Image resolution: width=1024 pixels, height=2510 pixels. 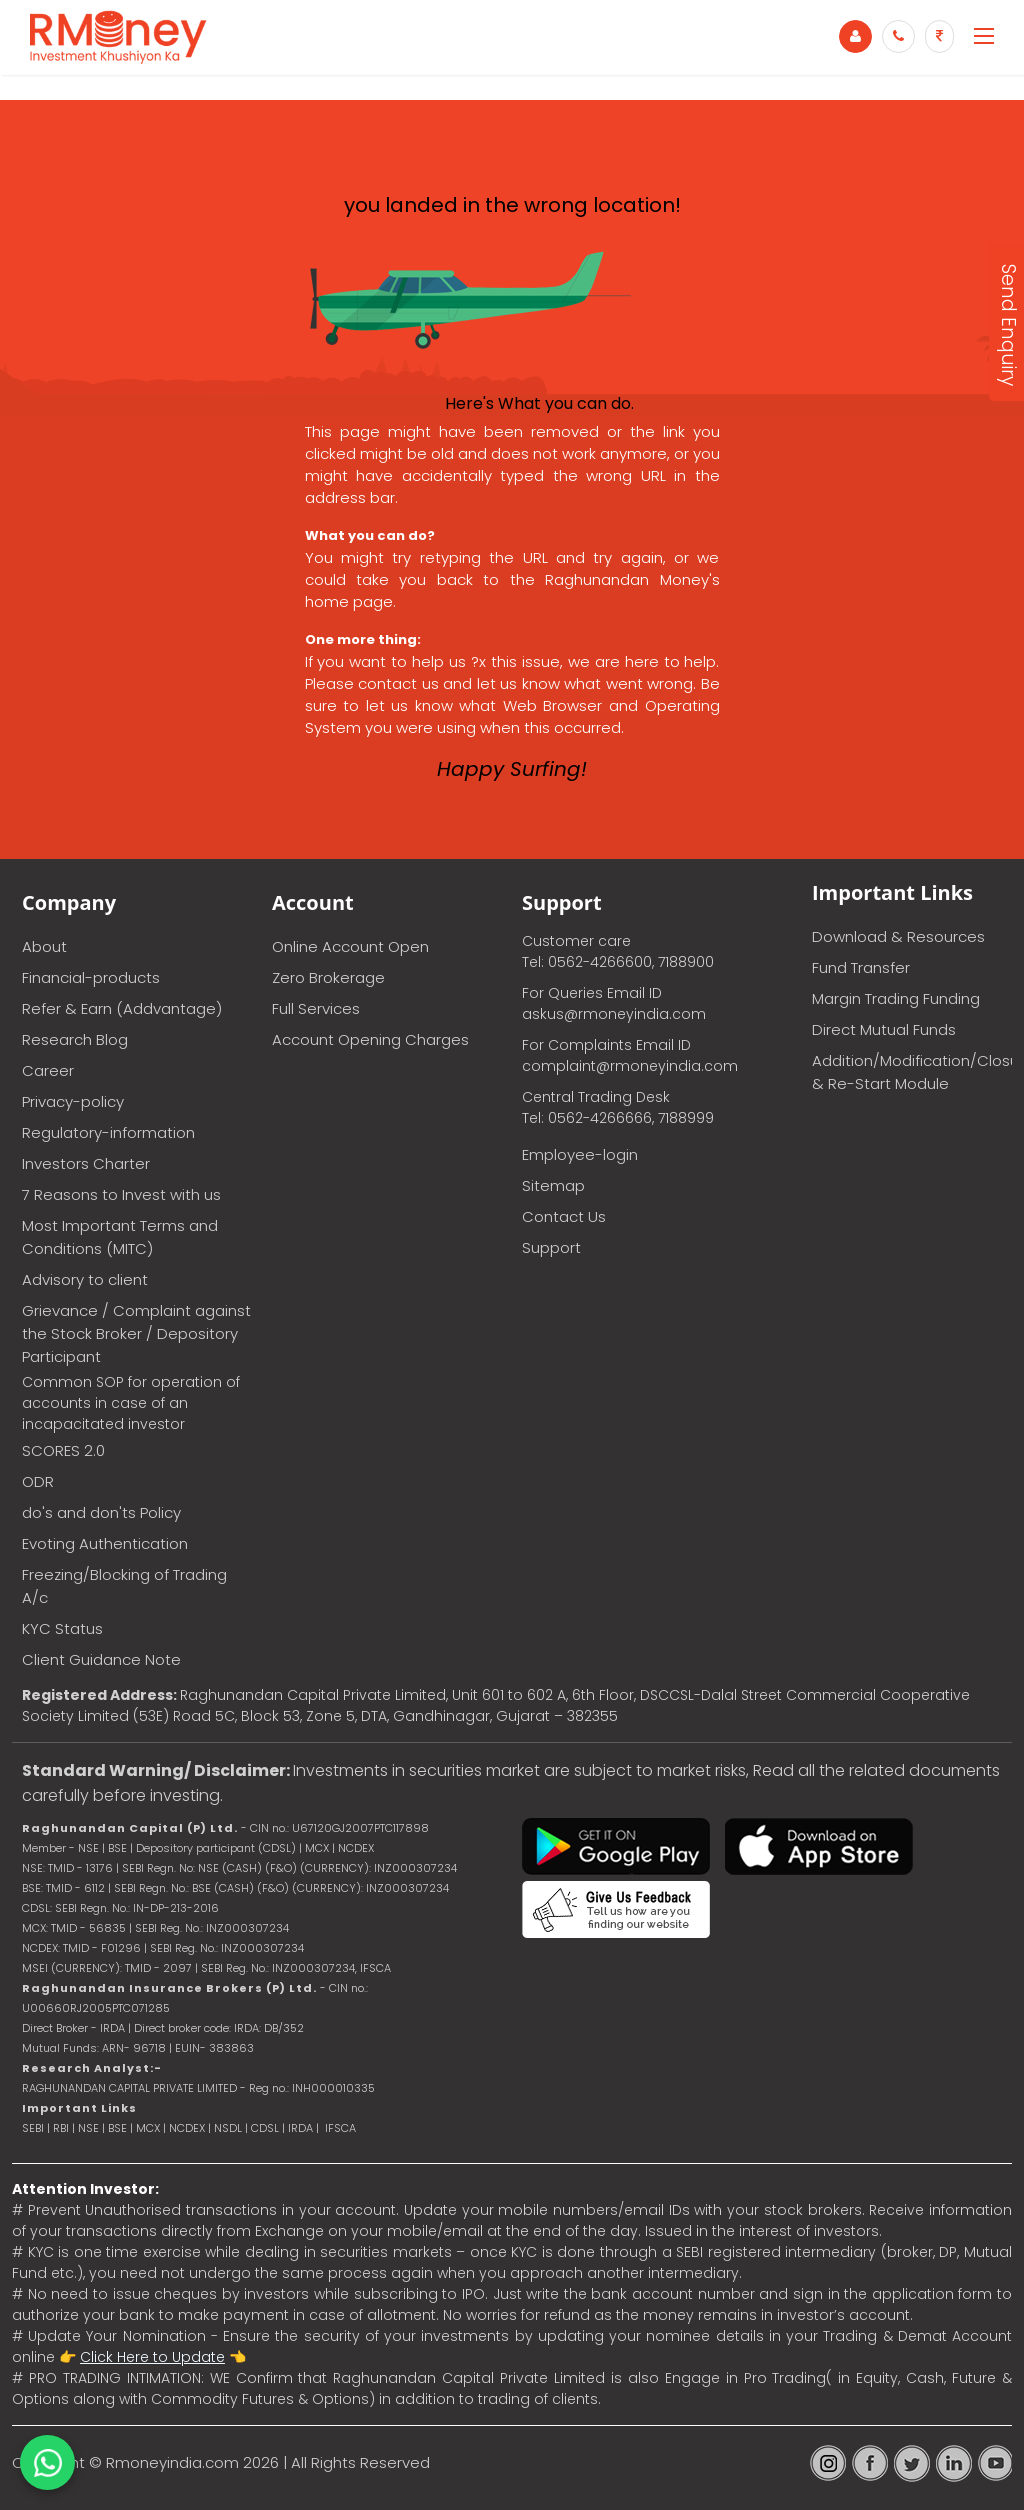 I want to click on CDSL, so click(x=265, y=2128).